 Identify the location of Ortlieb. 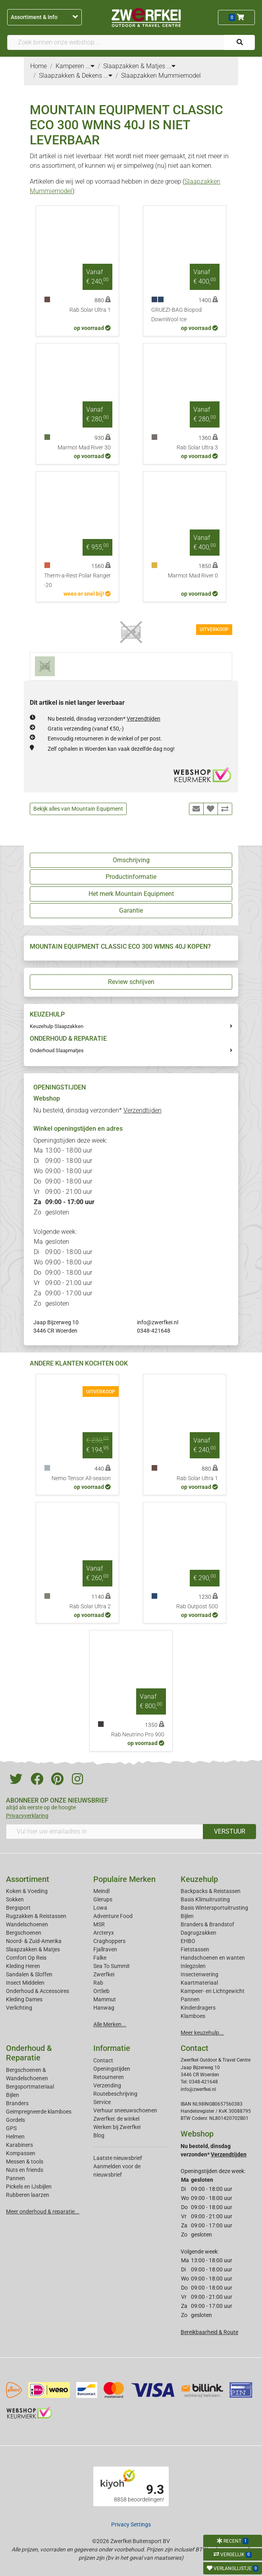
(101, 1991).